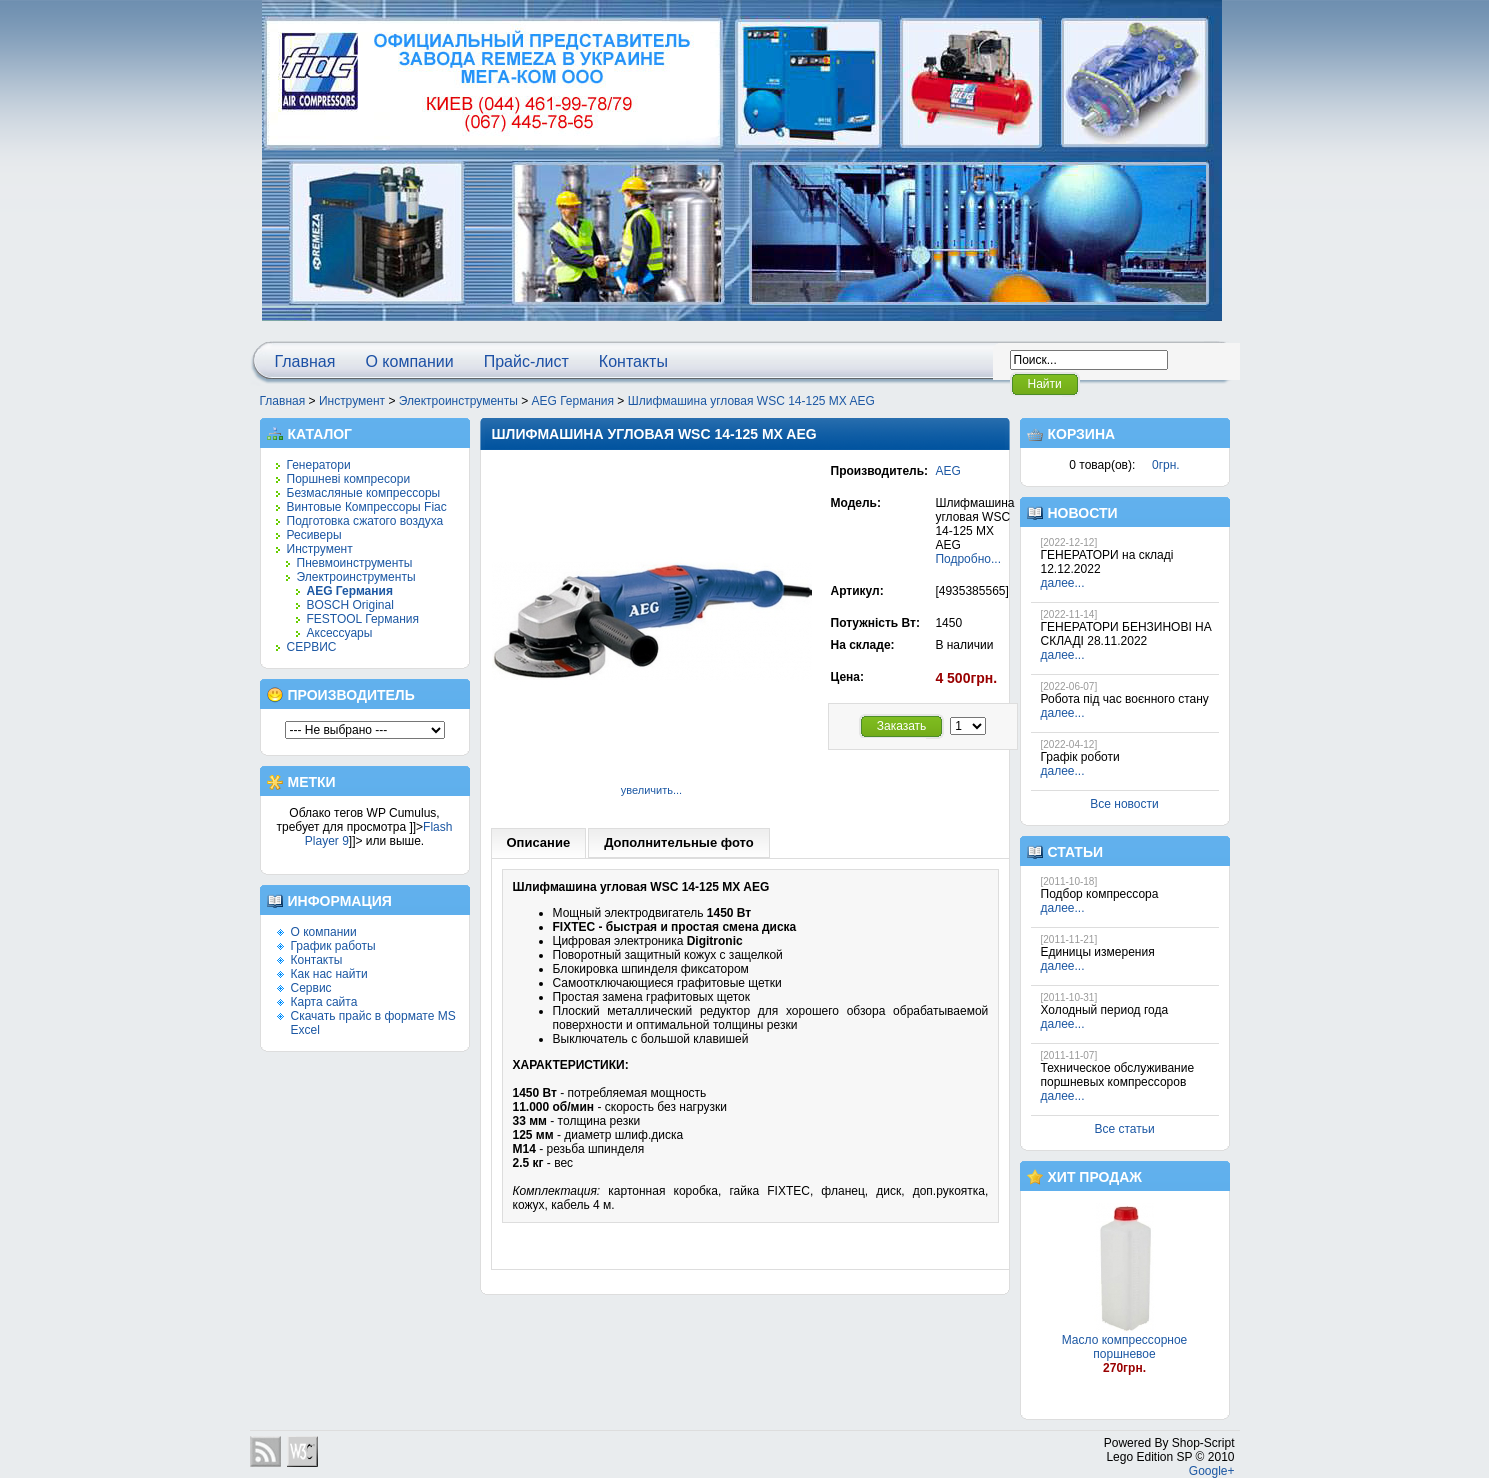  I want to click on Google+, so click(1212, 1471).